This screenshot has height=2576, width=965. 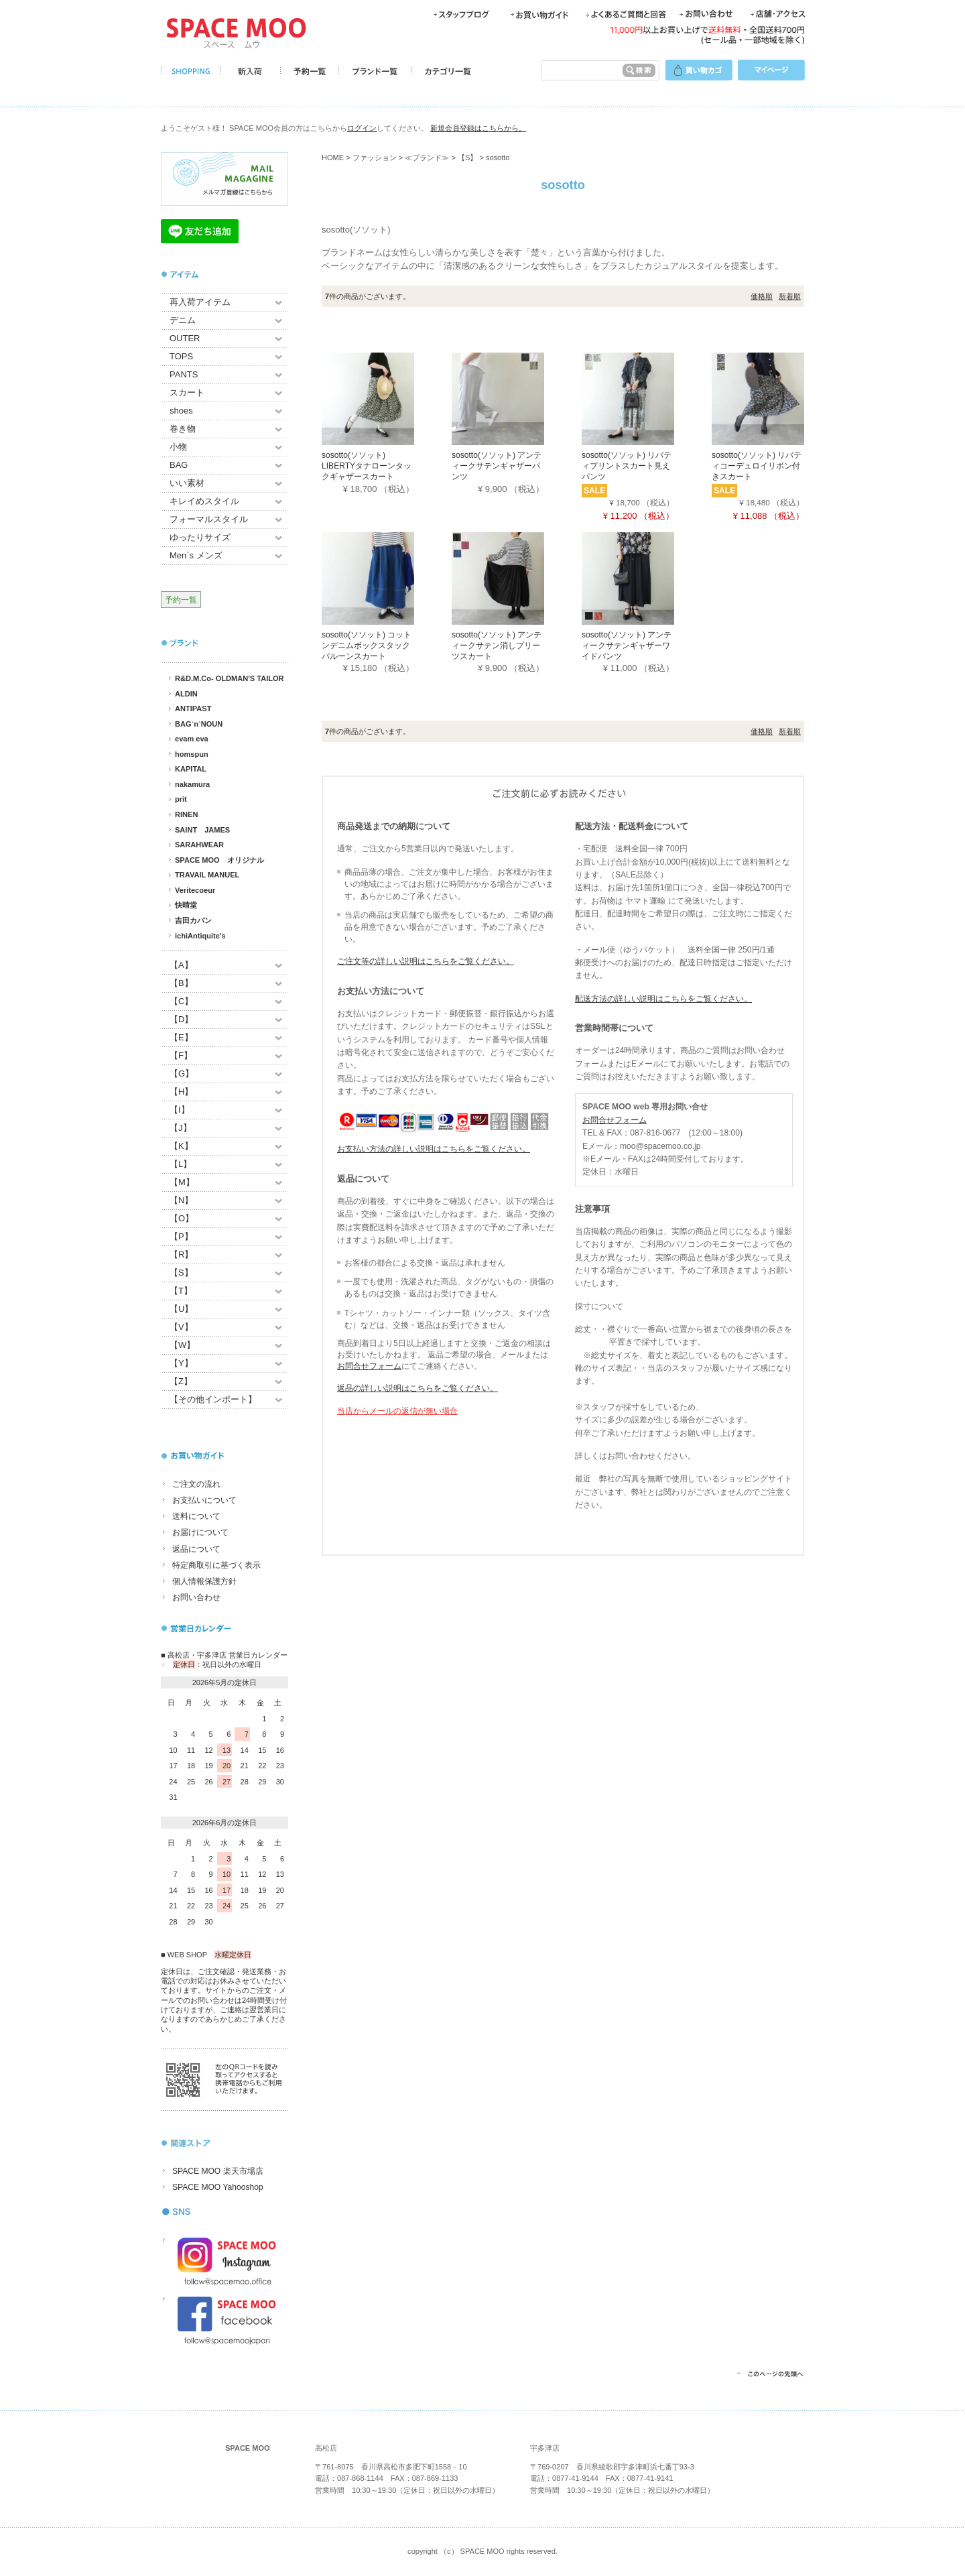 I want to click on SPACE MOO 楽天市場店, so click(x=217, y=2171).